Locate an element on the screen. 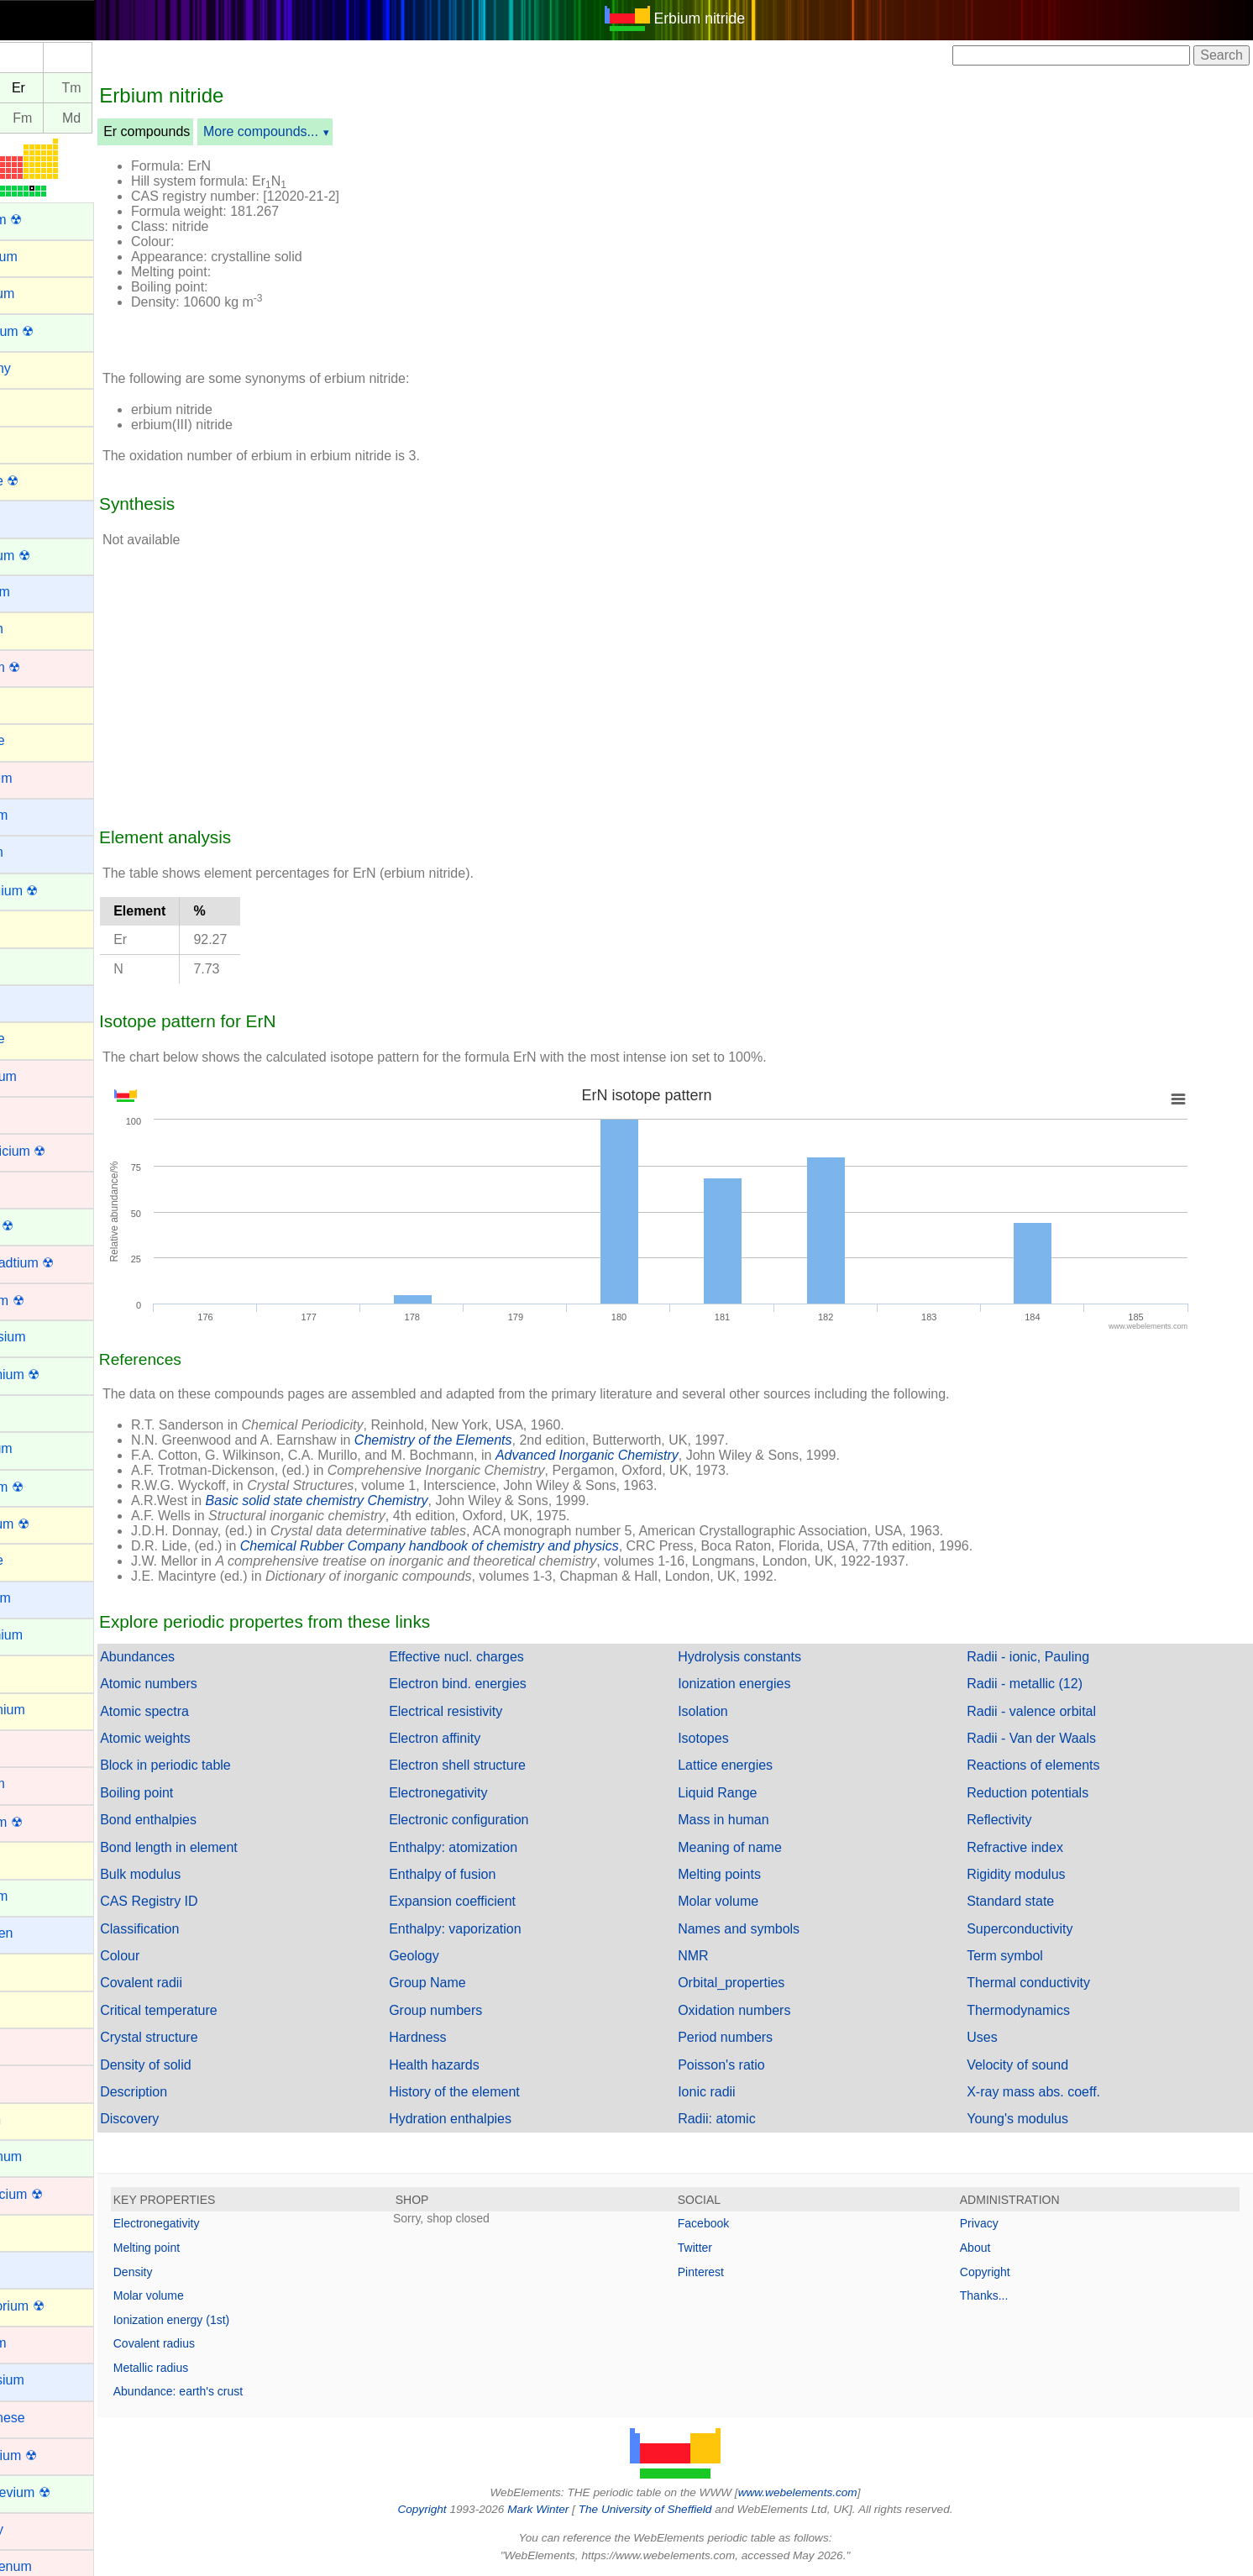  Chlorine is located at coordinates (37, 1038).